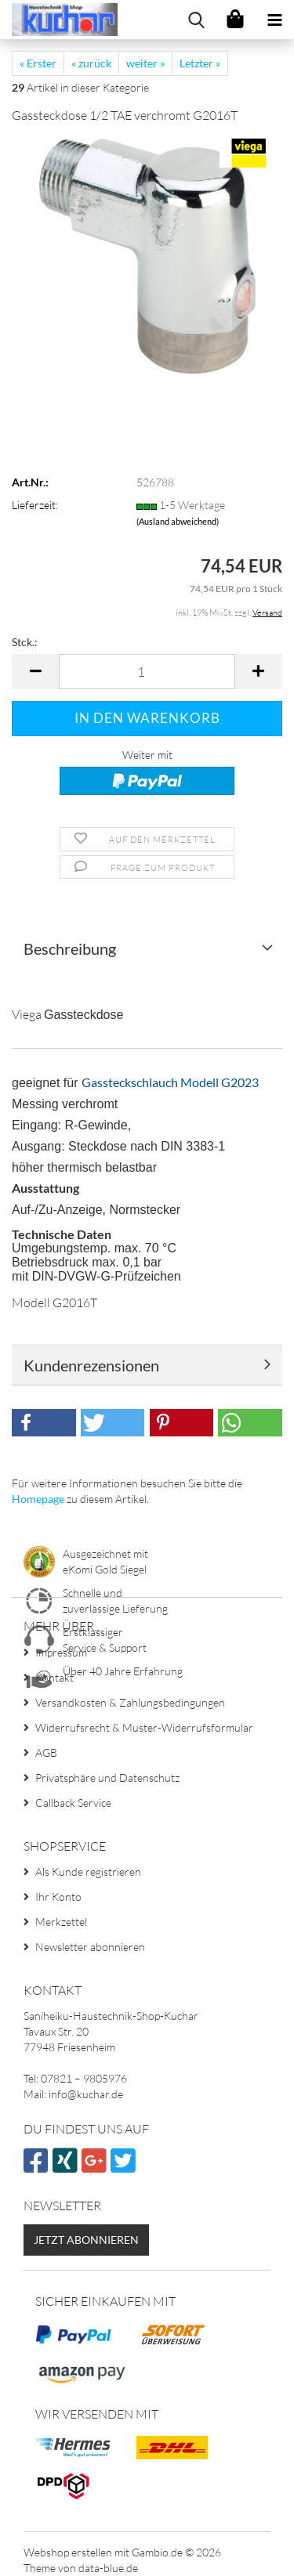  What do you see at coordinates (170, 1082) in the screenshot?
I see `Gassteckschlauch Modell G2023` at bounding box center [170, 1082].